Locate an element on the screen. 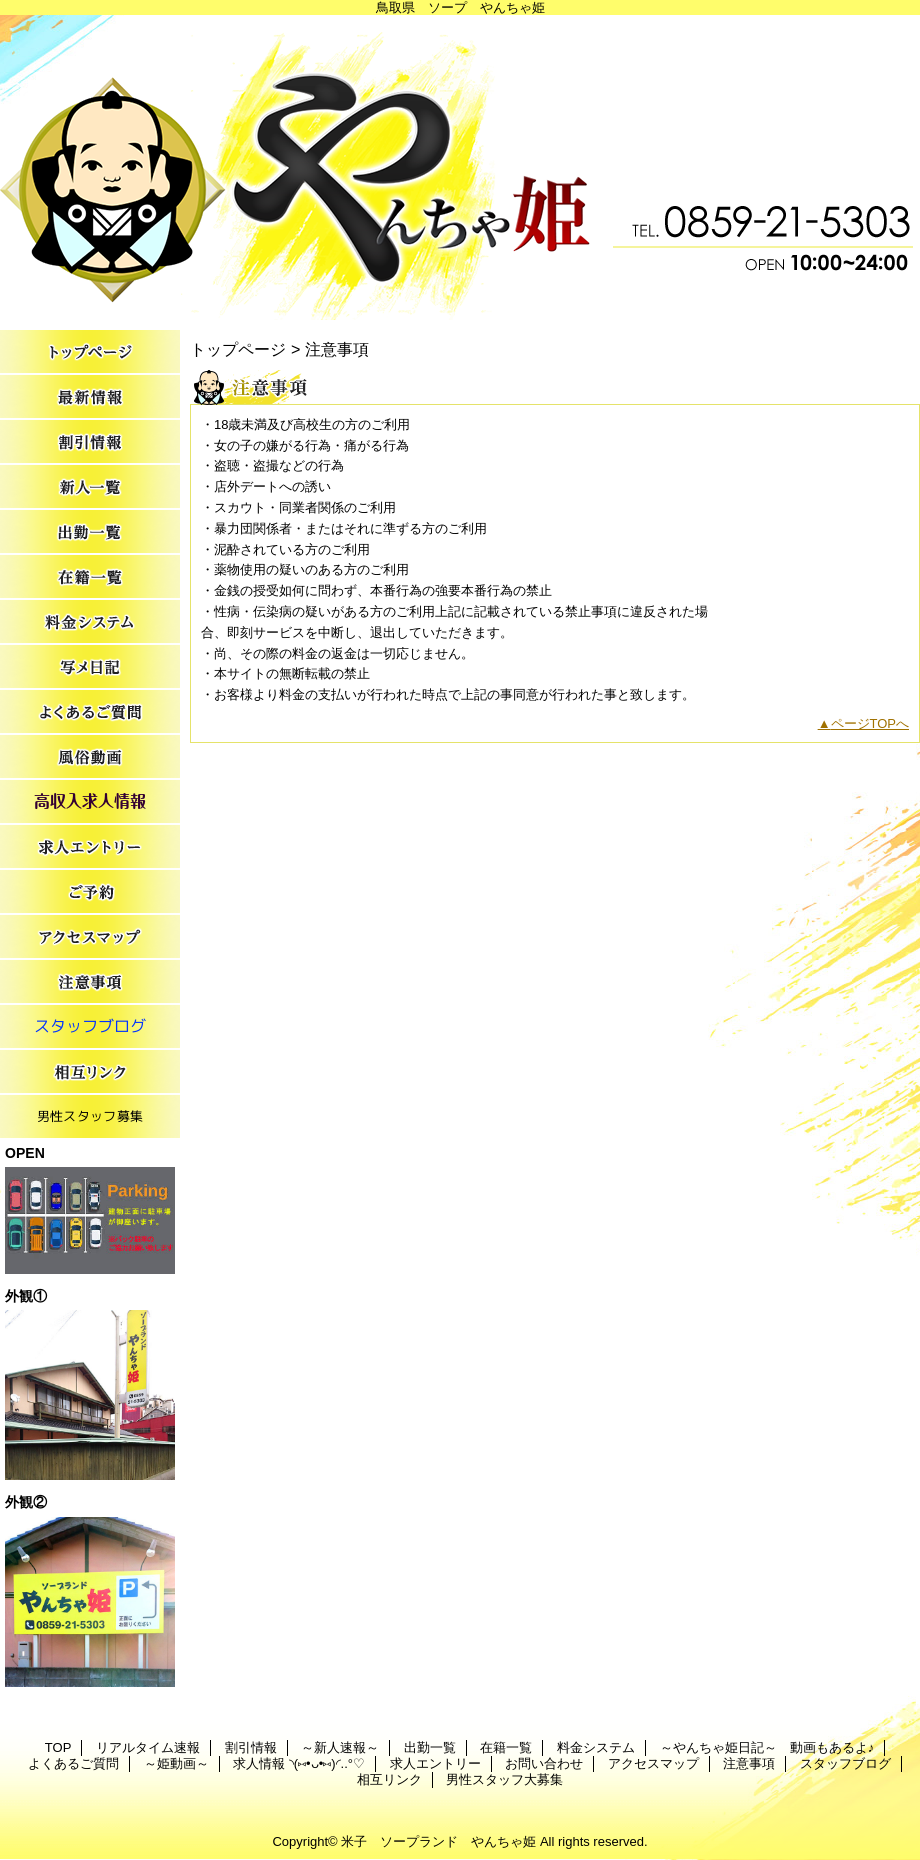 This screenshot has width=920, height=1860. ～姫動画～ is located at coordinates (90, 757).